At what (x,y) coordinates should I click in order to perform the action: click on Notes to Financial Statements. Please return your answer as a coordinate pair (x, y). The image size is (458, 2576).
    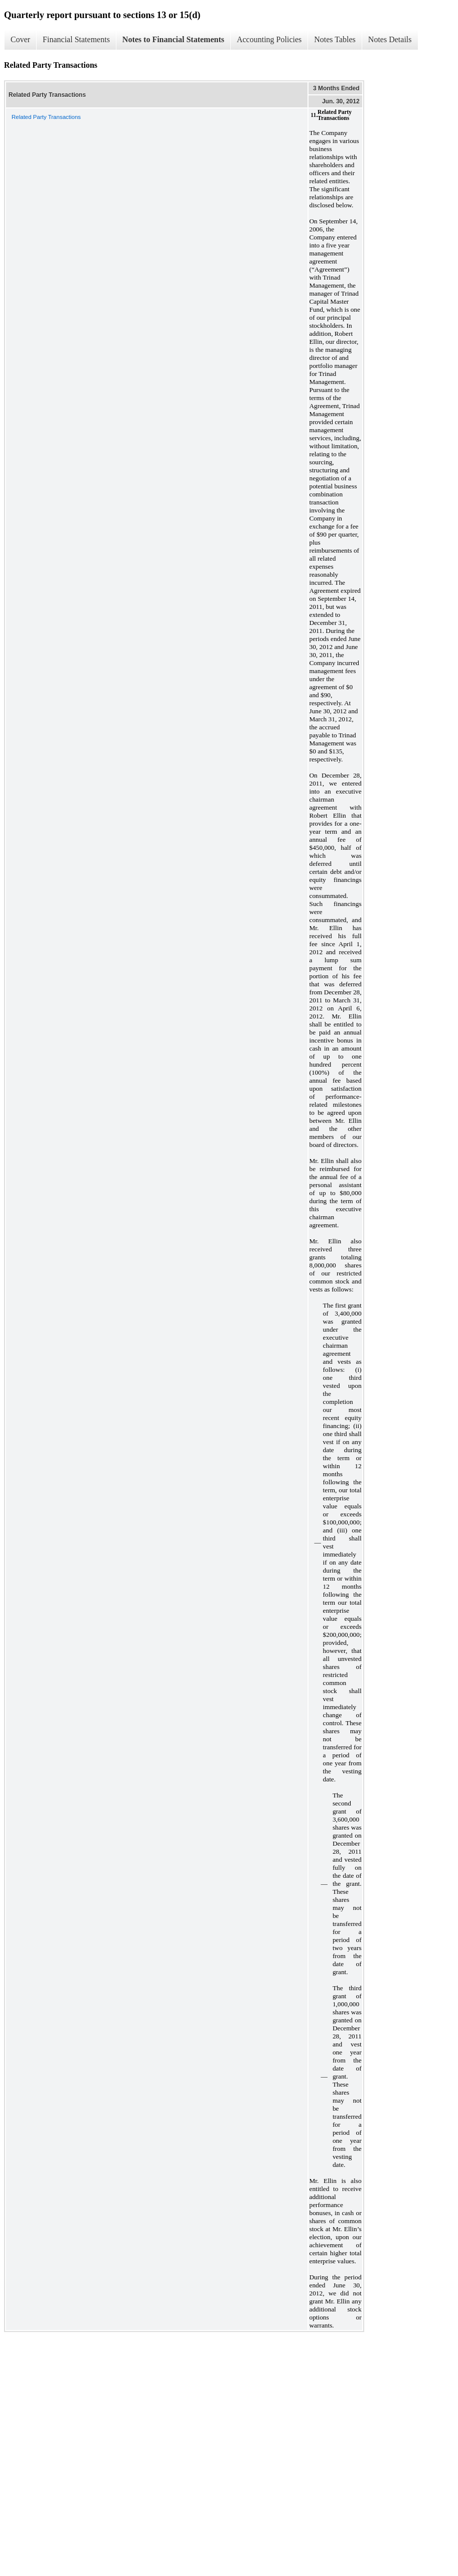
    Looking at the image, I should click on (173, 39).